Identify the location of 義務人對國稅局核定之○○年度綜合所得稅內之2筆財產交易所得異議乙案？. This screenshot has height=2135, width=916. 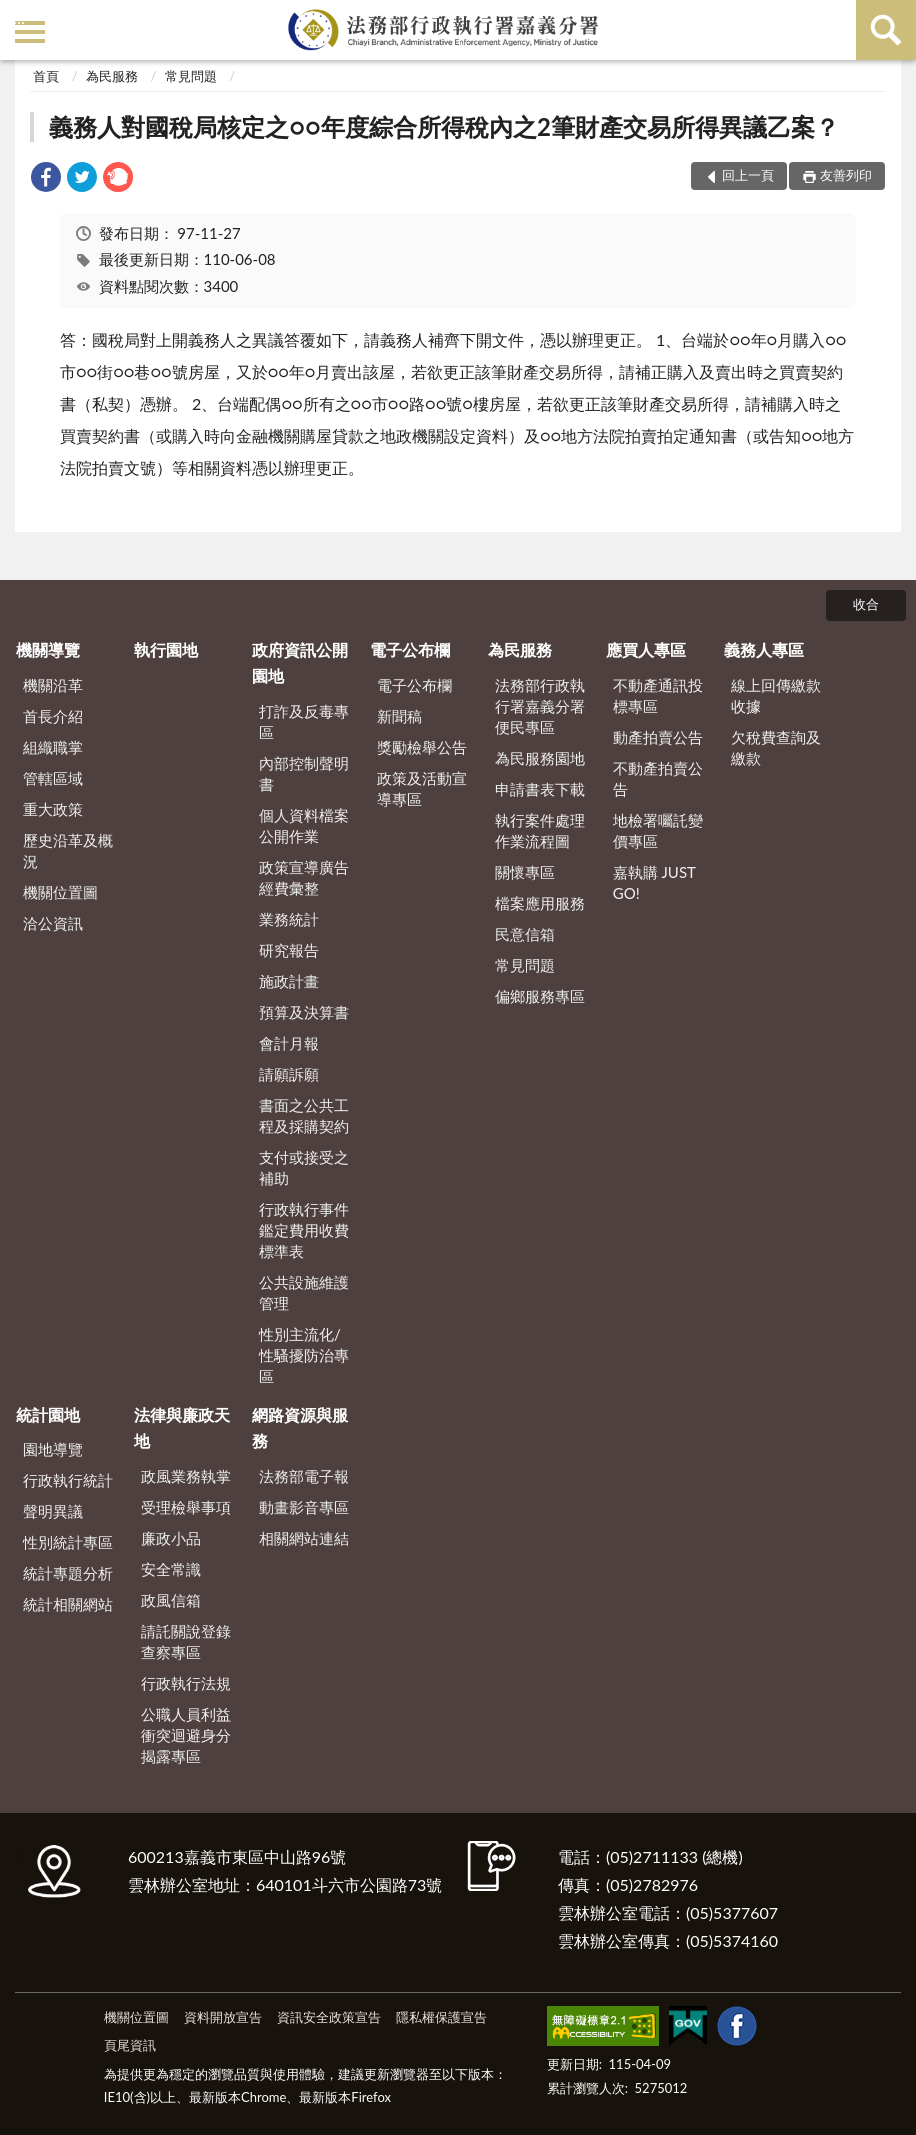
(444, 126).